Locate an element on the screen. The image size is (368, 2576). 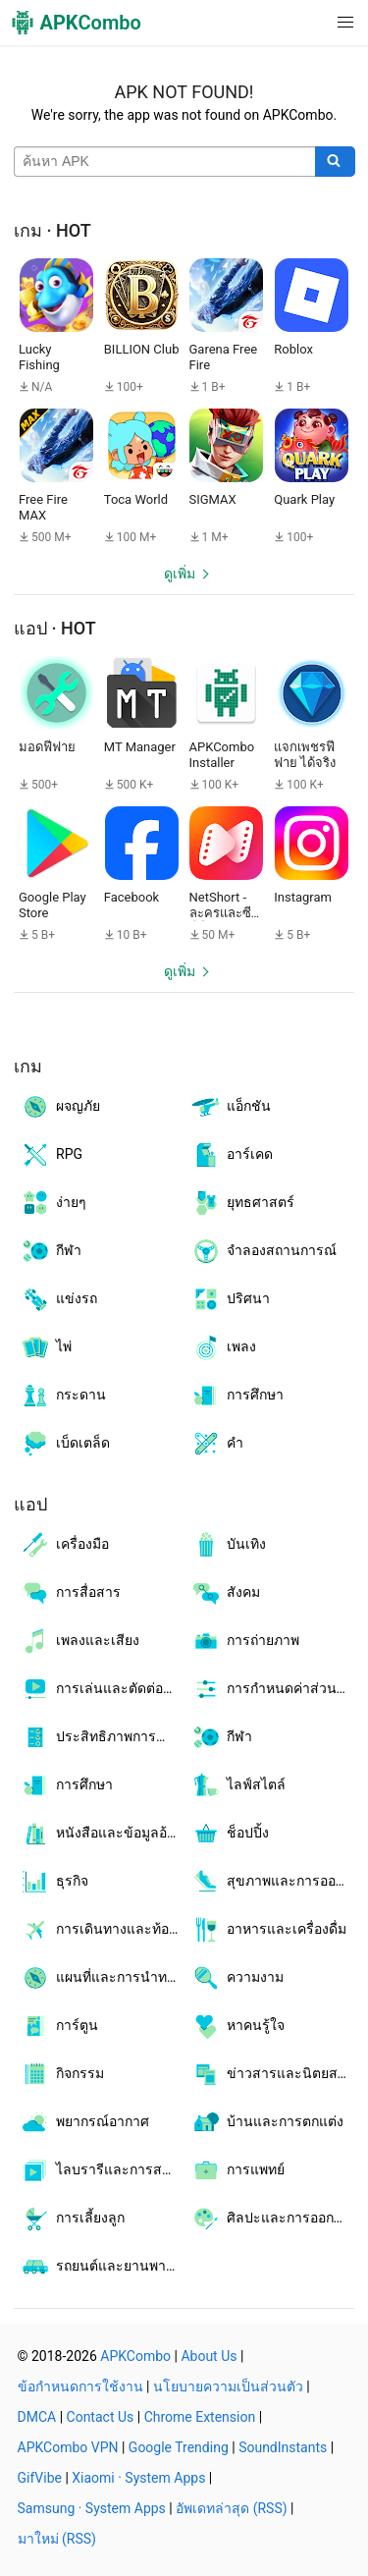
การสื่อสาร is located at coordinates (70, 1593).